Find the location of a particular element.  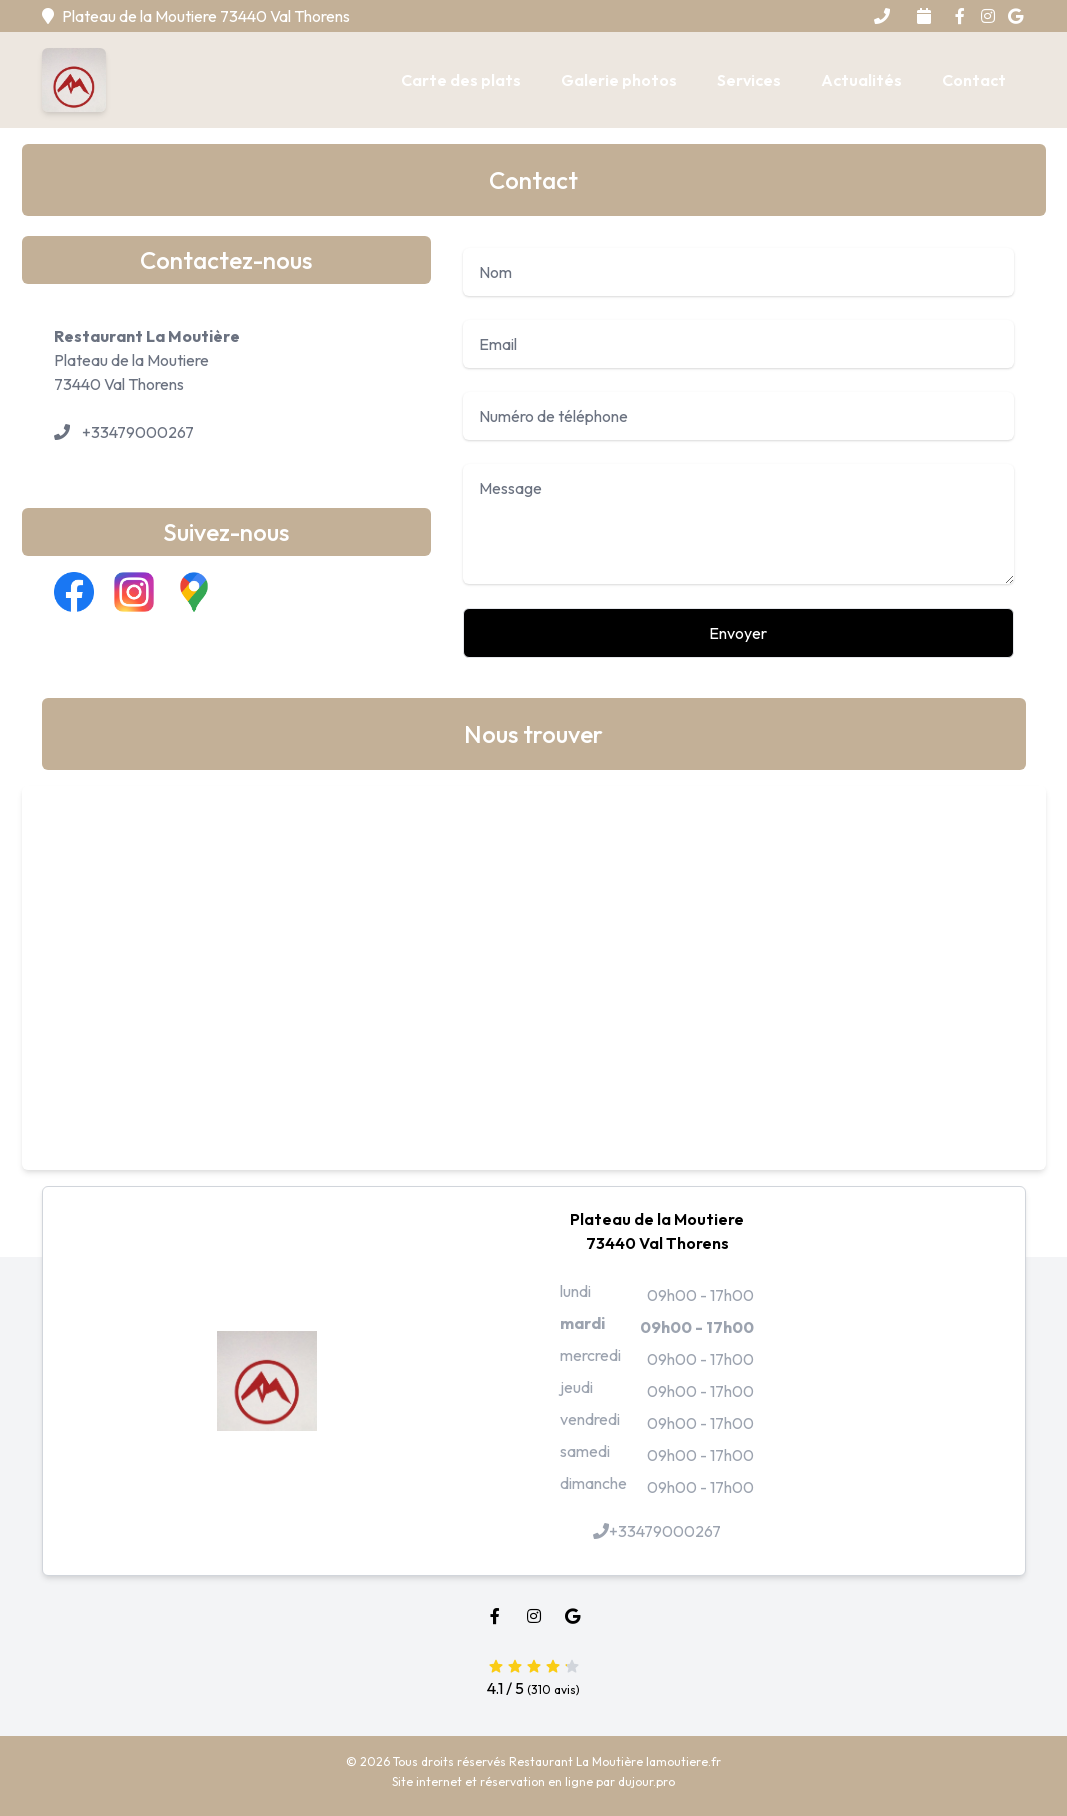

Carte des plats is located at coordinates (461, 80).